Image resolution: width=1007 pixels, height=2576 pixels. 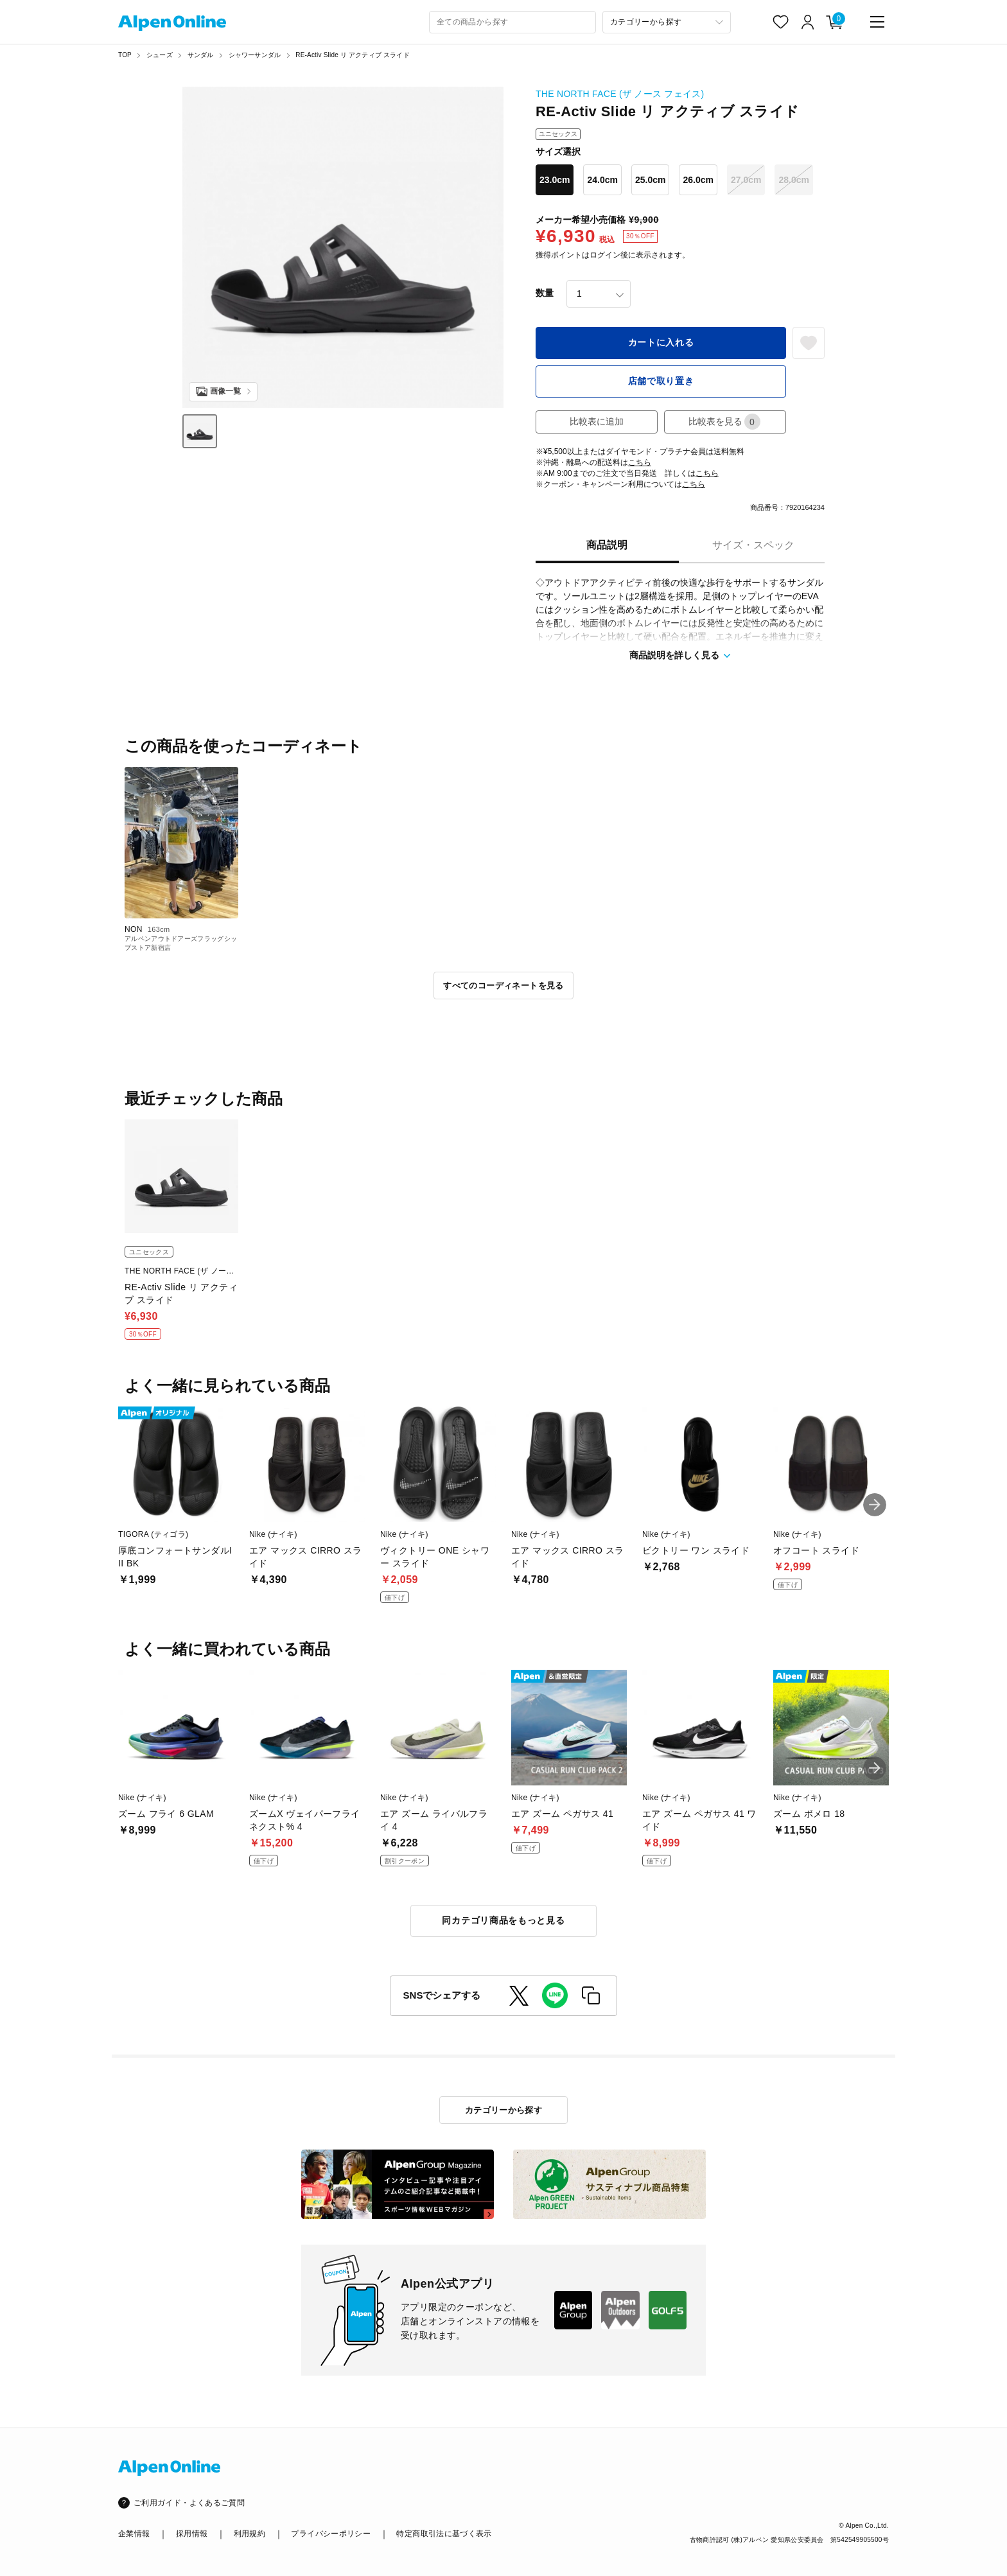 I want to click on [button], so click(x=874, y=1504).